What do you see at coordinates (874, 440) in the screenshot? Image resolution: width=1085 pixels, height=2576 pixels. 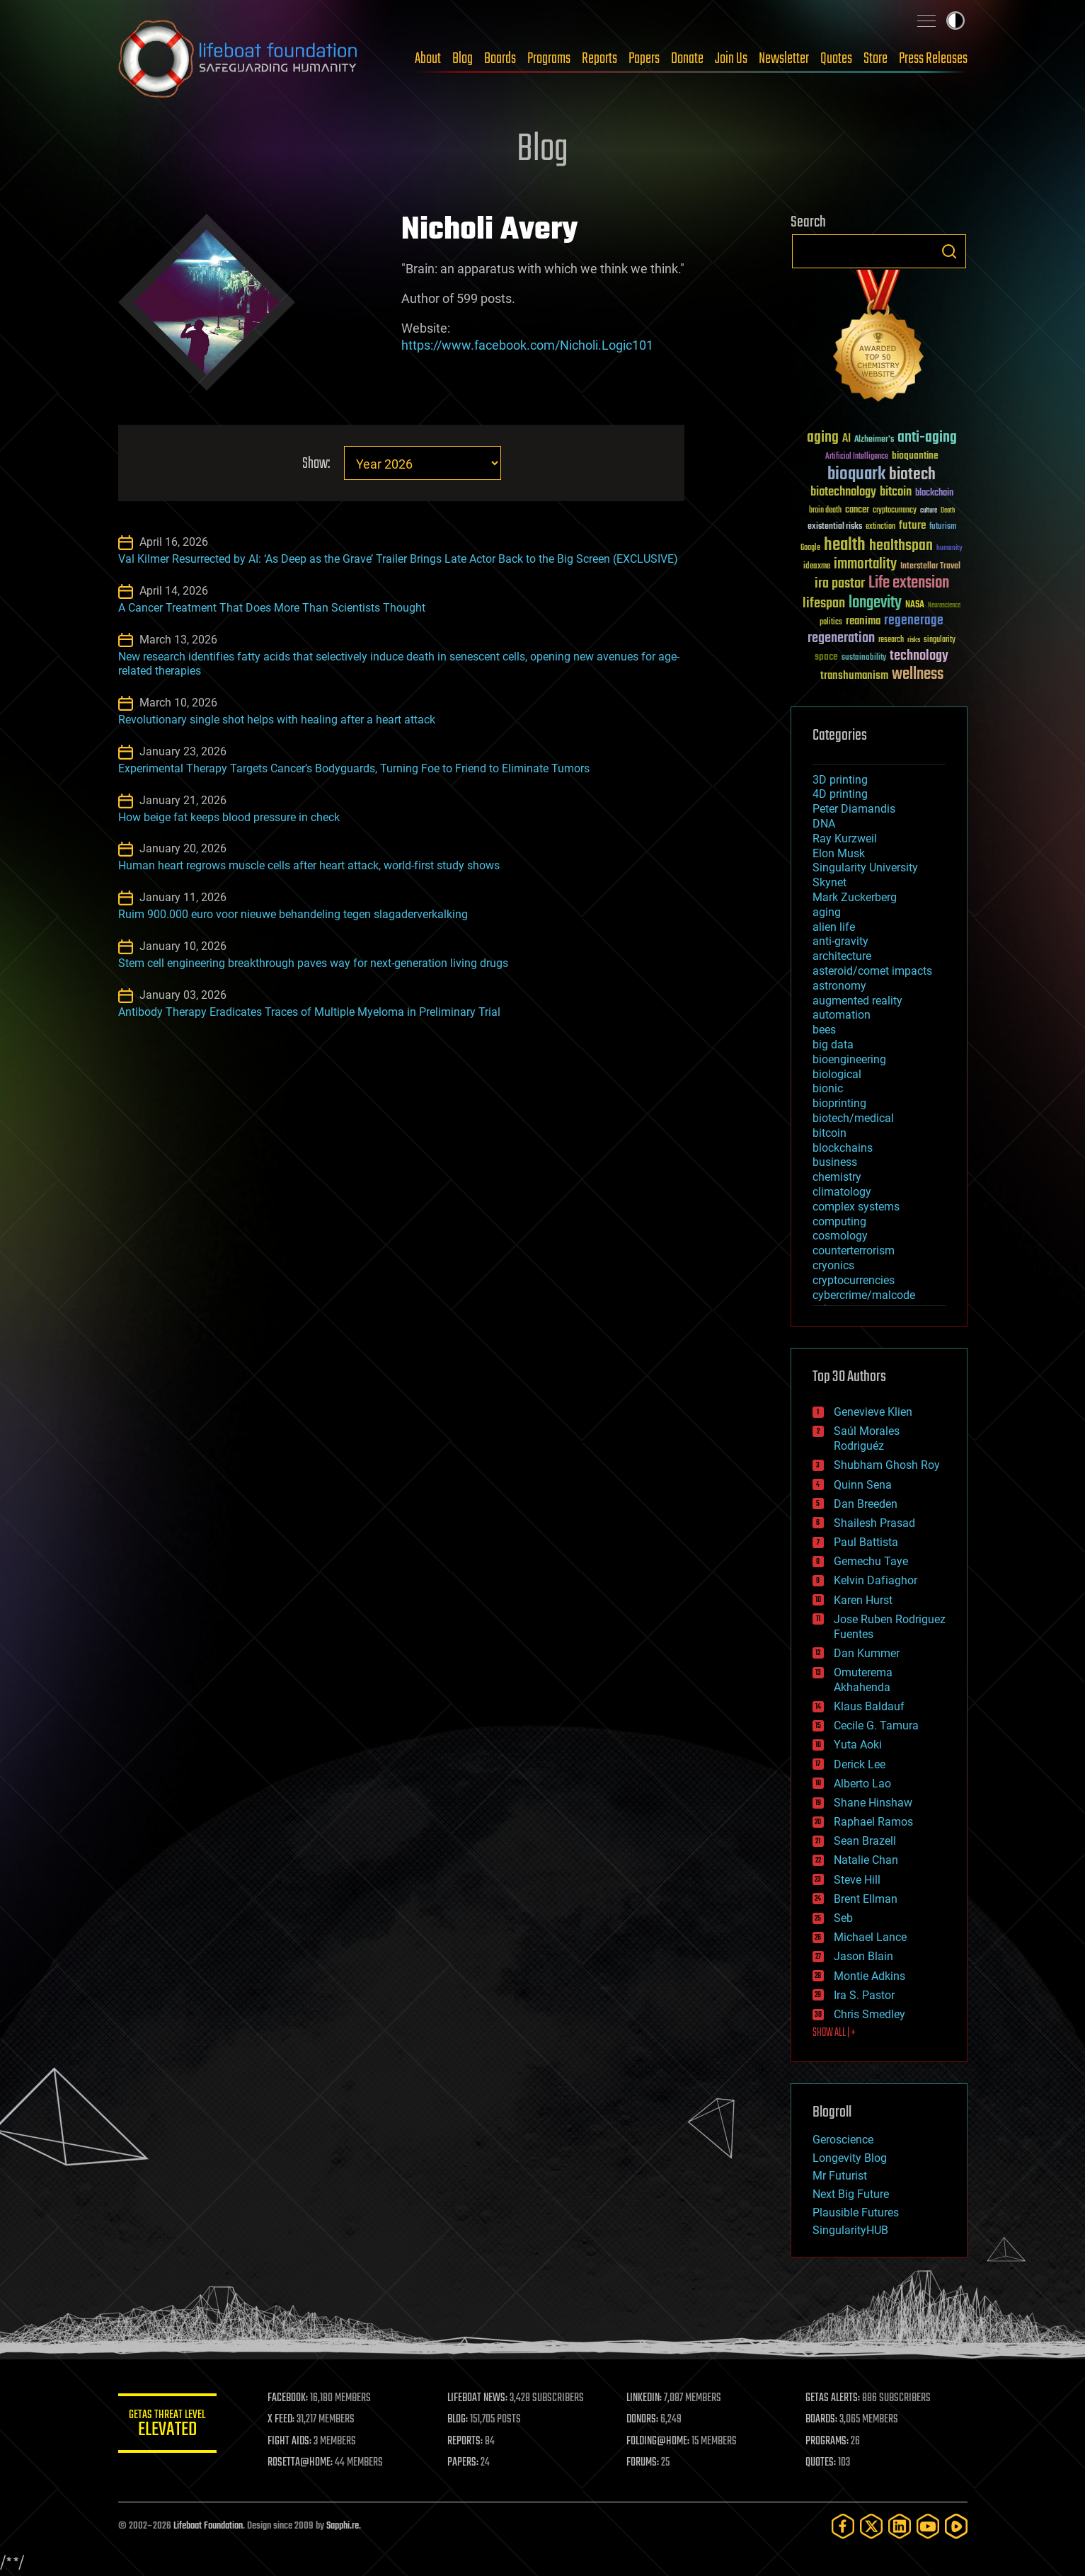 I see `Alzheimer's [Alzheimer's (36 items)]` at bounding box center [874, 440].